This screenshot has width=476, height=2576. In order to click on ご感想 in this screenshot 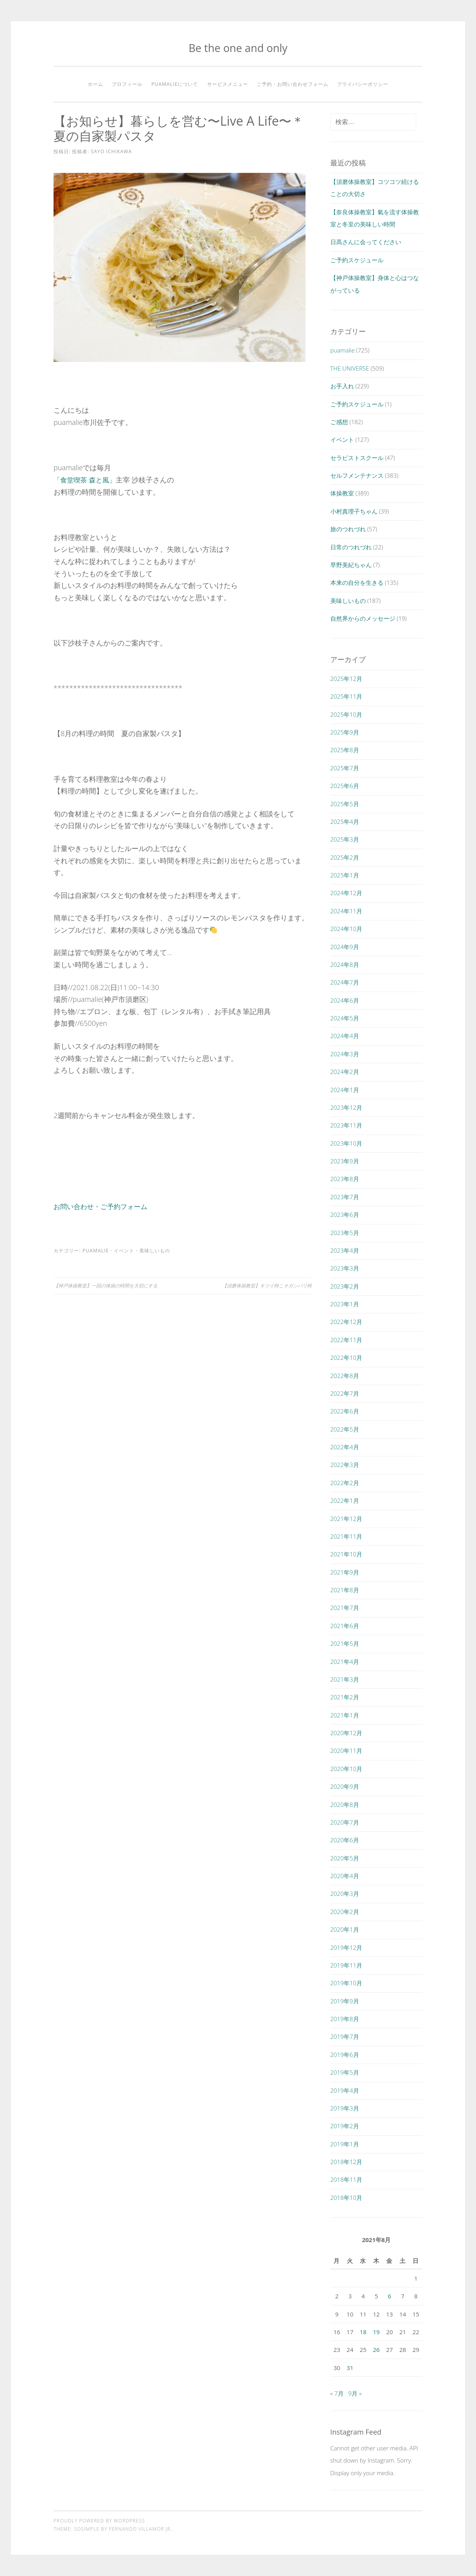, I will do `click(339, 422)`.